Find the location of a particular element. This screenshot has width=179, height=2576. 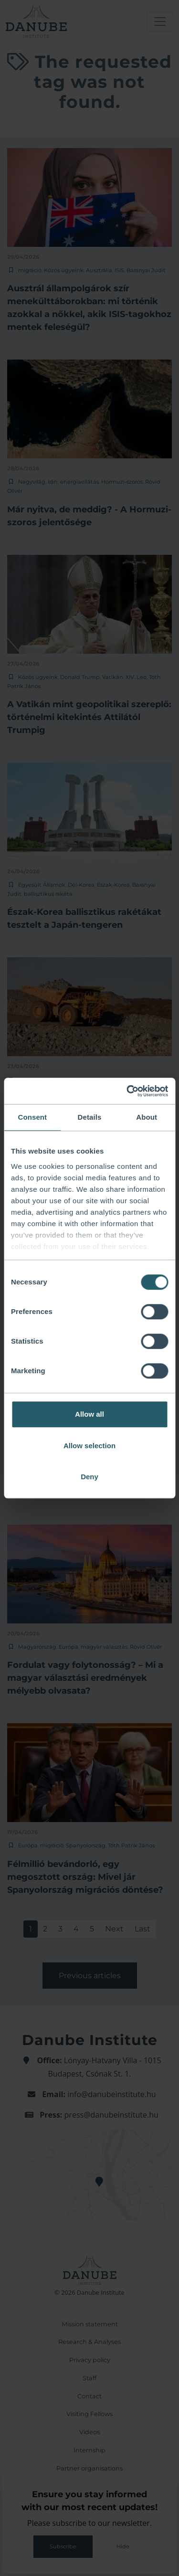

Deny is located at coordinates (89, 1477).